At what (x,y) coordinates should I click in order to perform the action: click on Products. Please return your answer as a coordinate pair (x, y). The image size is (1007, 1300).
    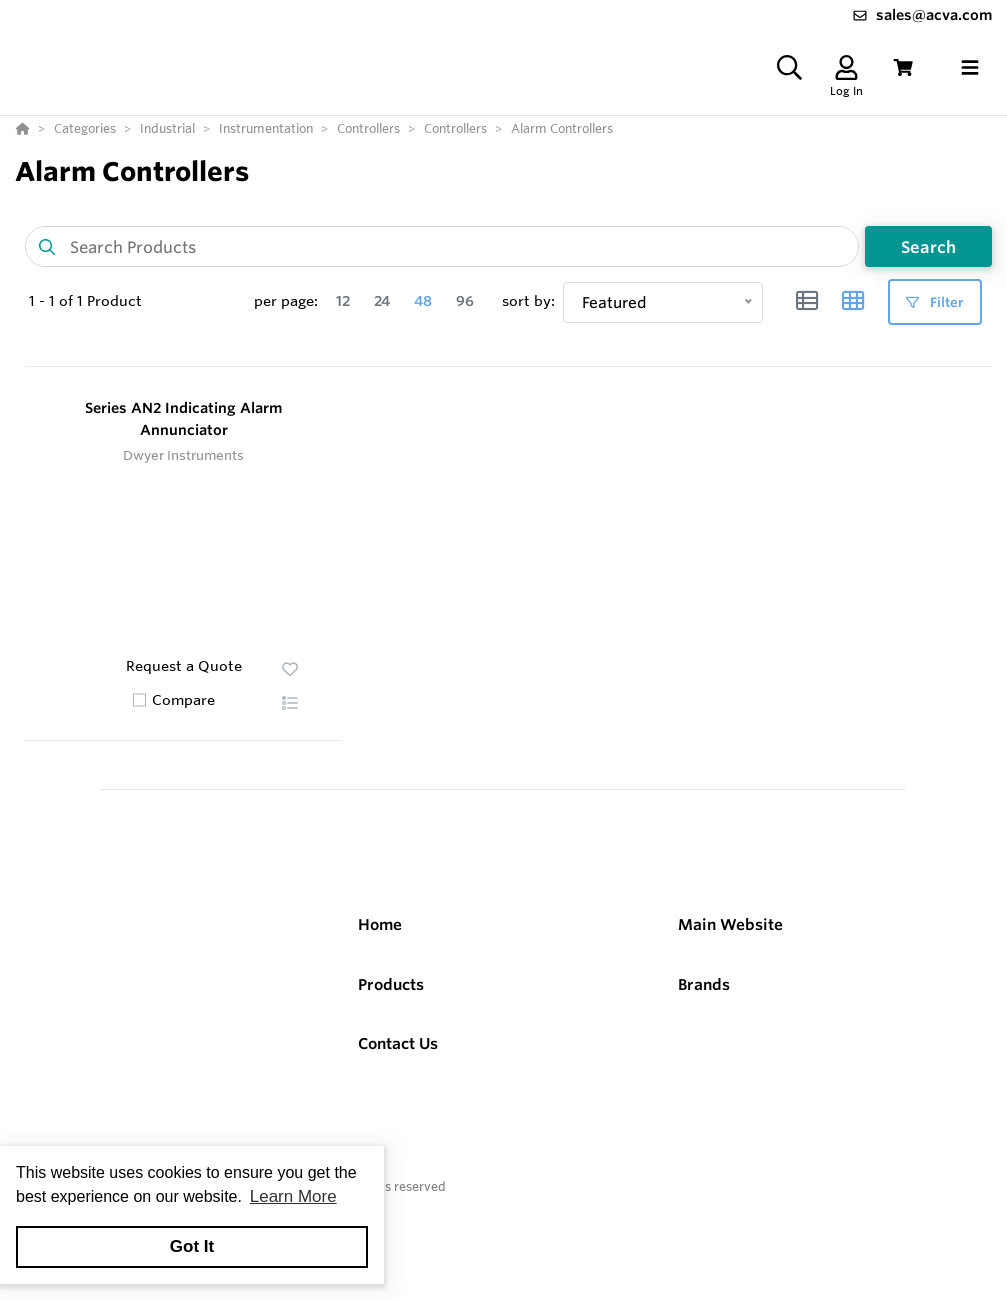
    Looking at the image, I should click on (391, 1010).